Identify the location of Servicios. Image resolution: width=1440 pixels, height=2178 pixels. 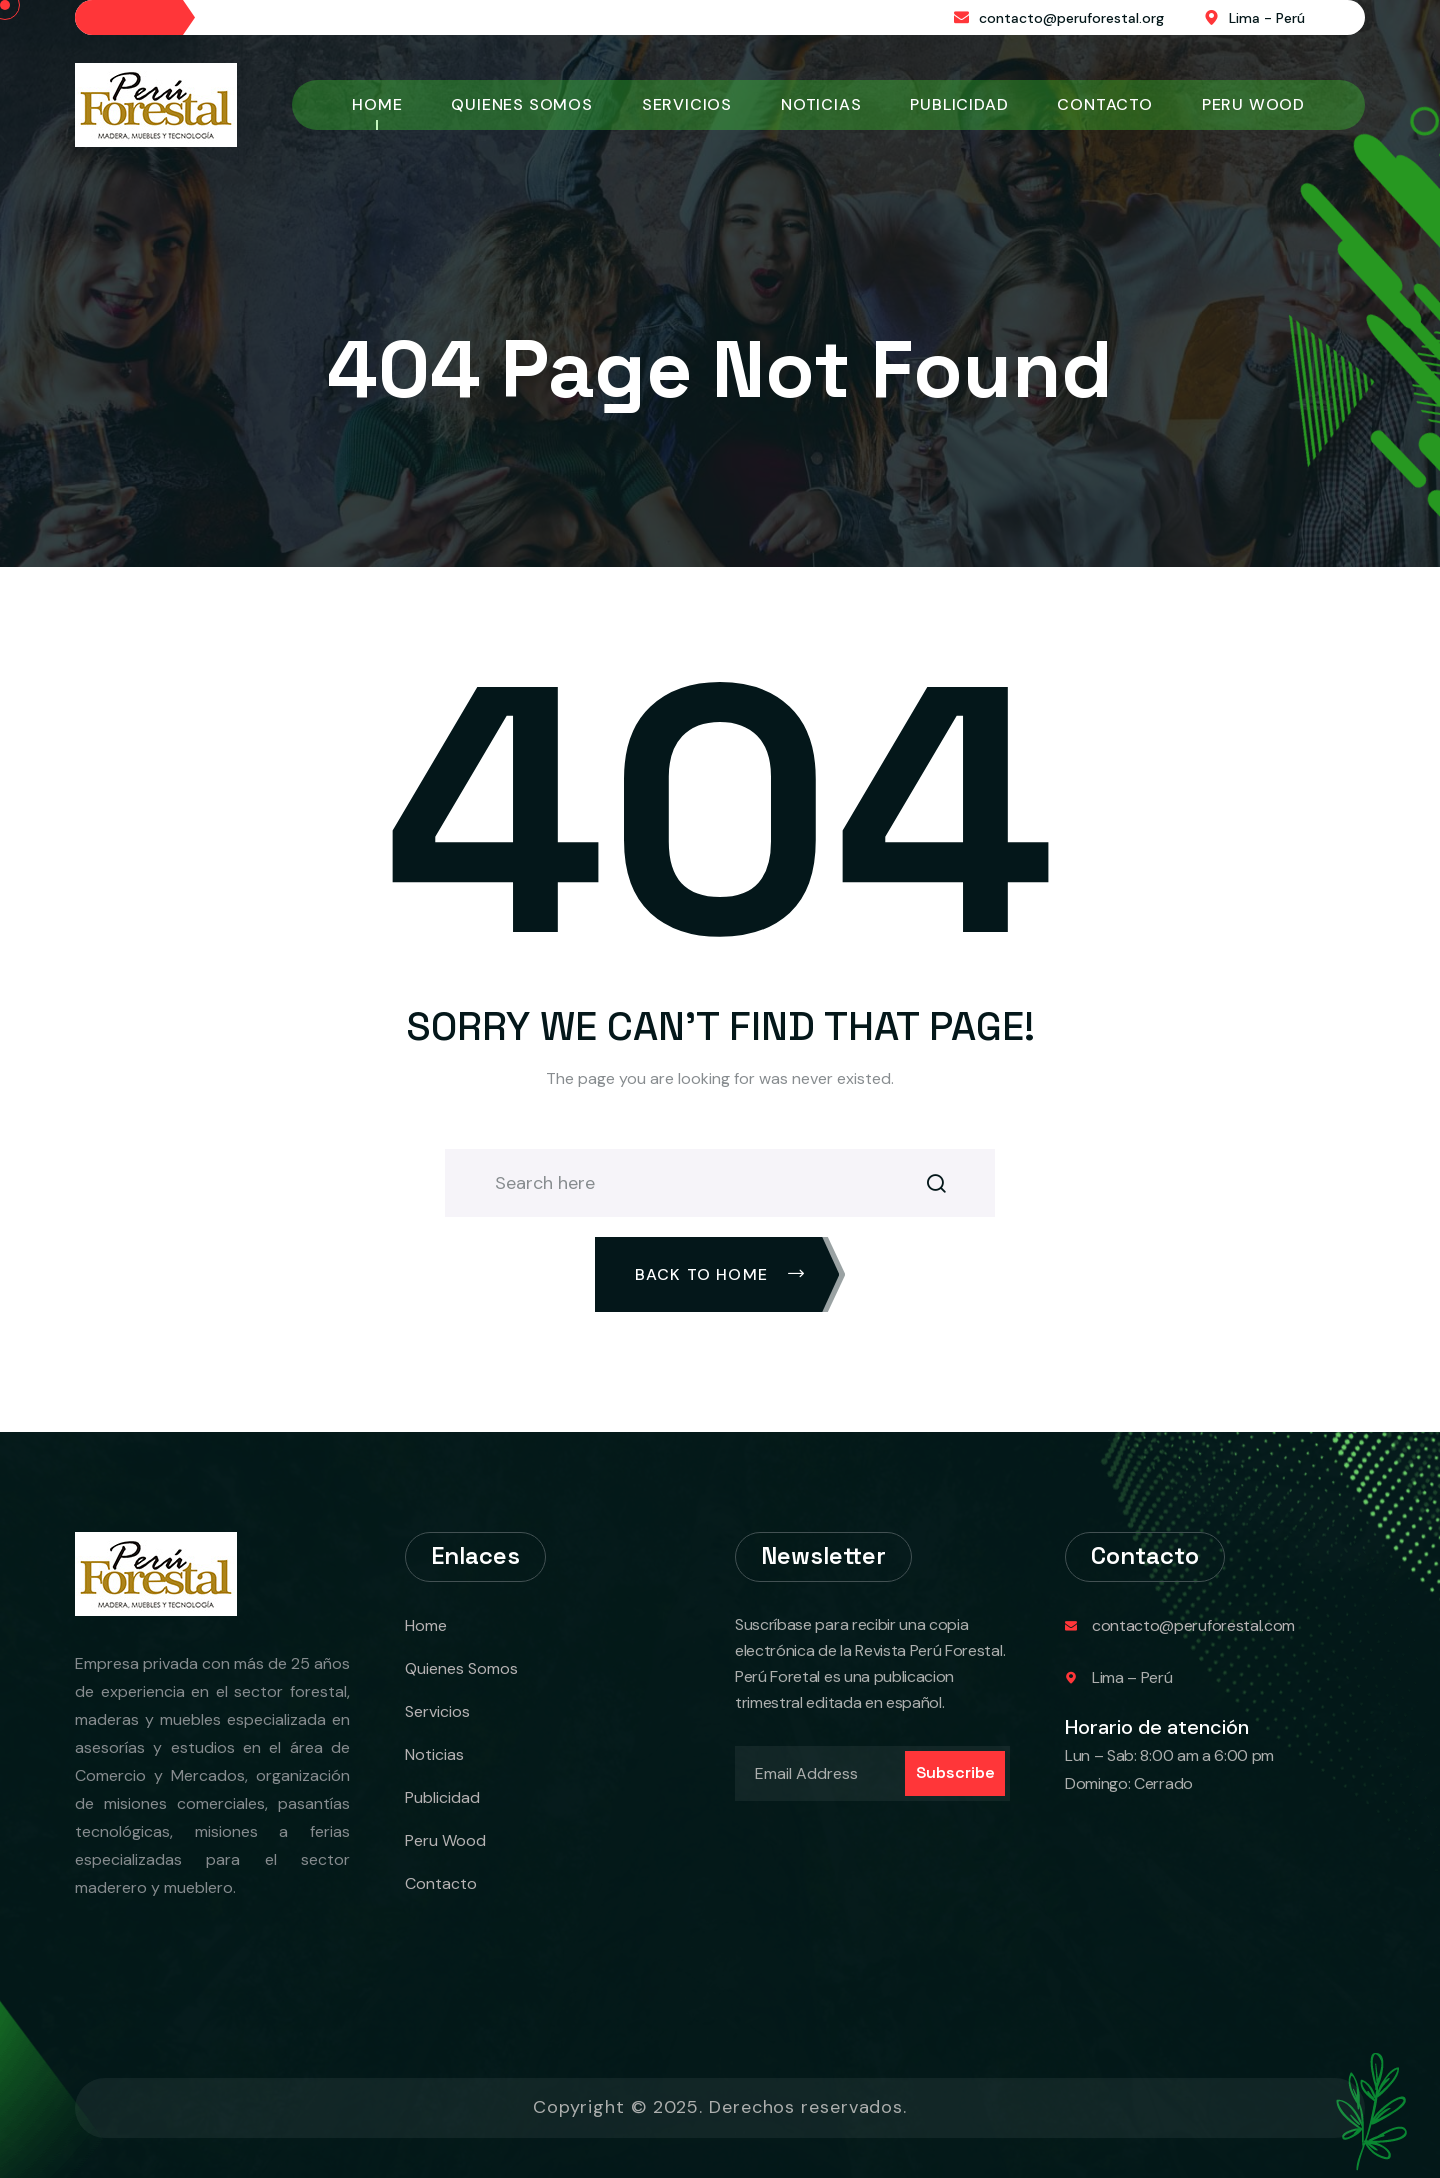
(687, 104).